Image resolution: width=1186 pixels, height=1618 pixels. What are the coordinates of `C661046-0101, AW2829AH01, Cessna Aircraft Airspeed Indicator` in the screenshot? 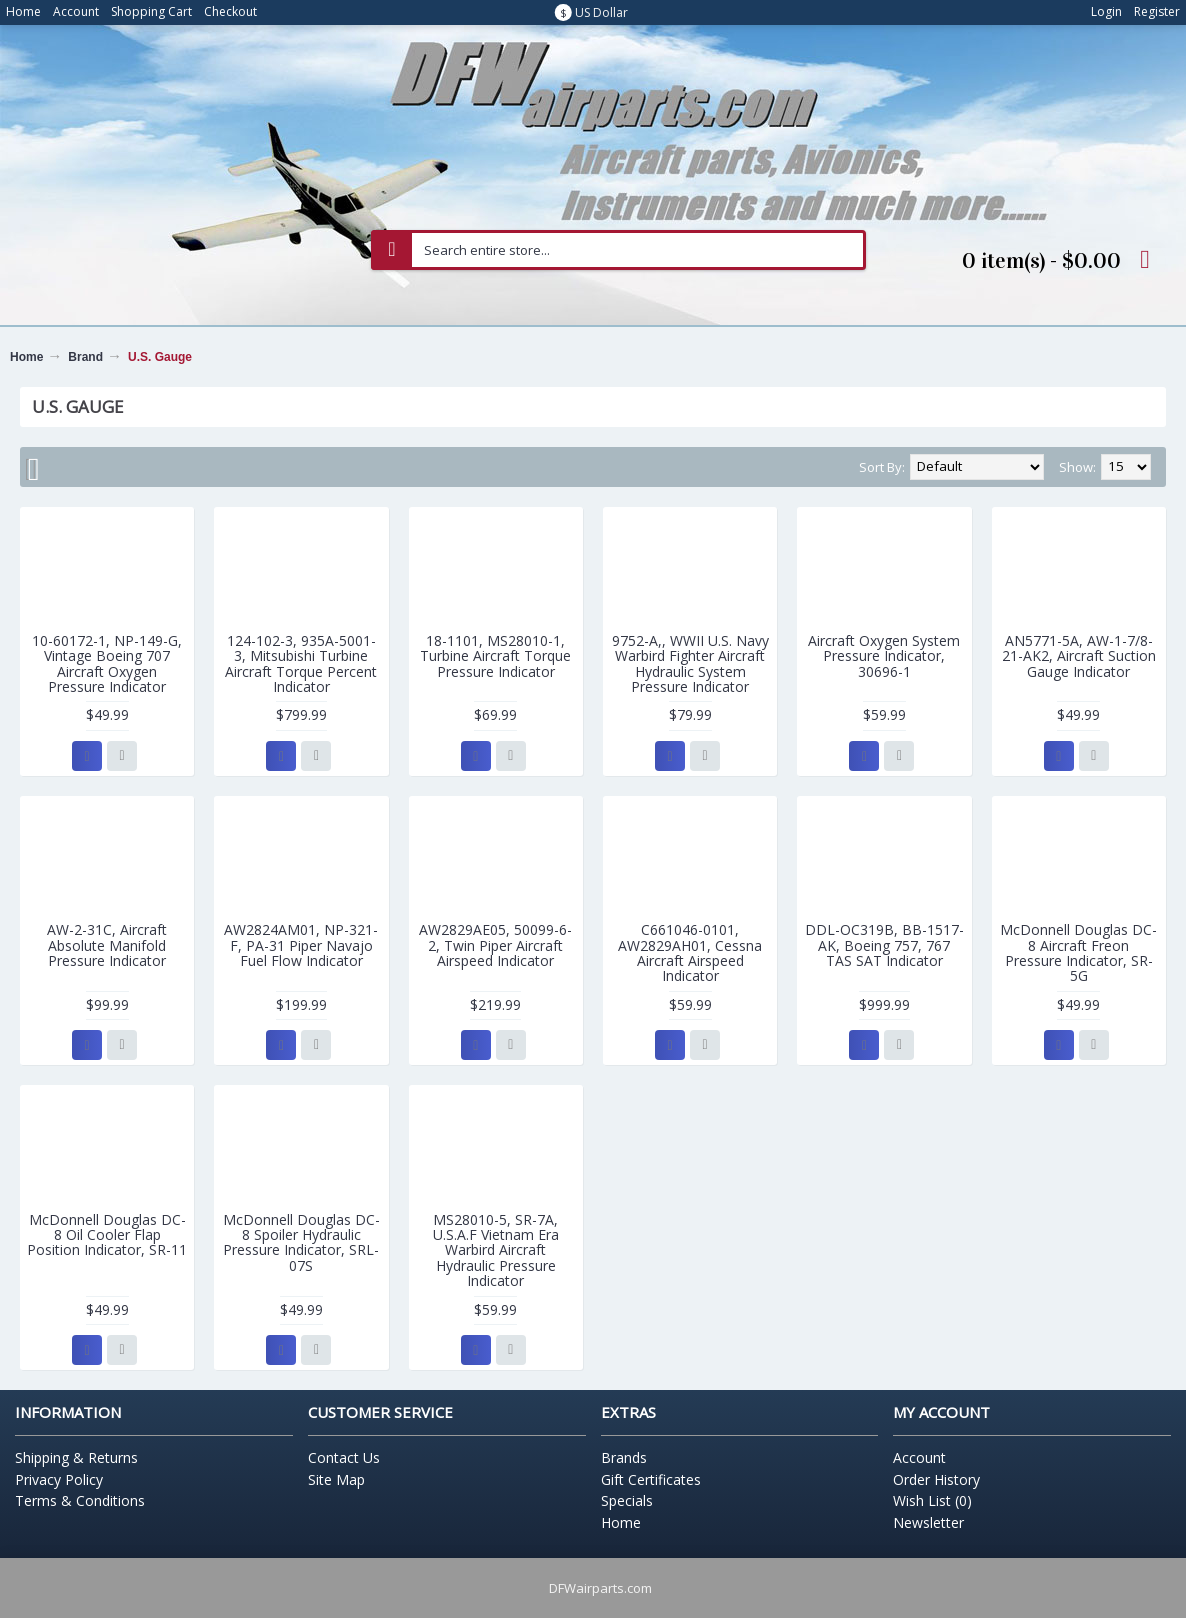 It's located at (690, 952).